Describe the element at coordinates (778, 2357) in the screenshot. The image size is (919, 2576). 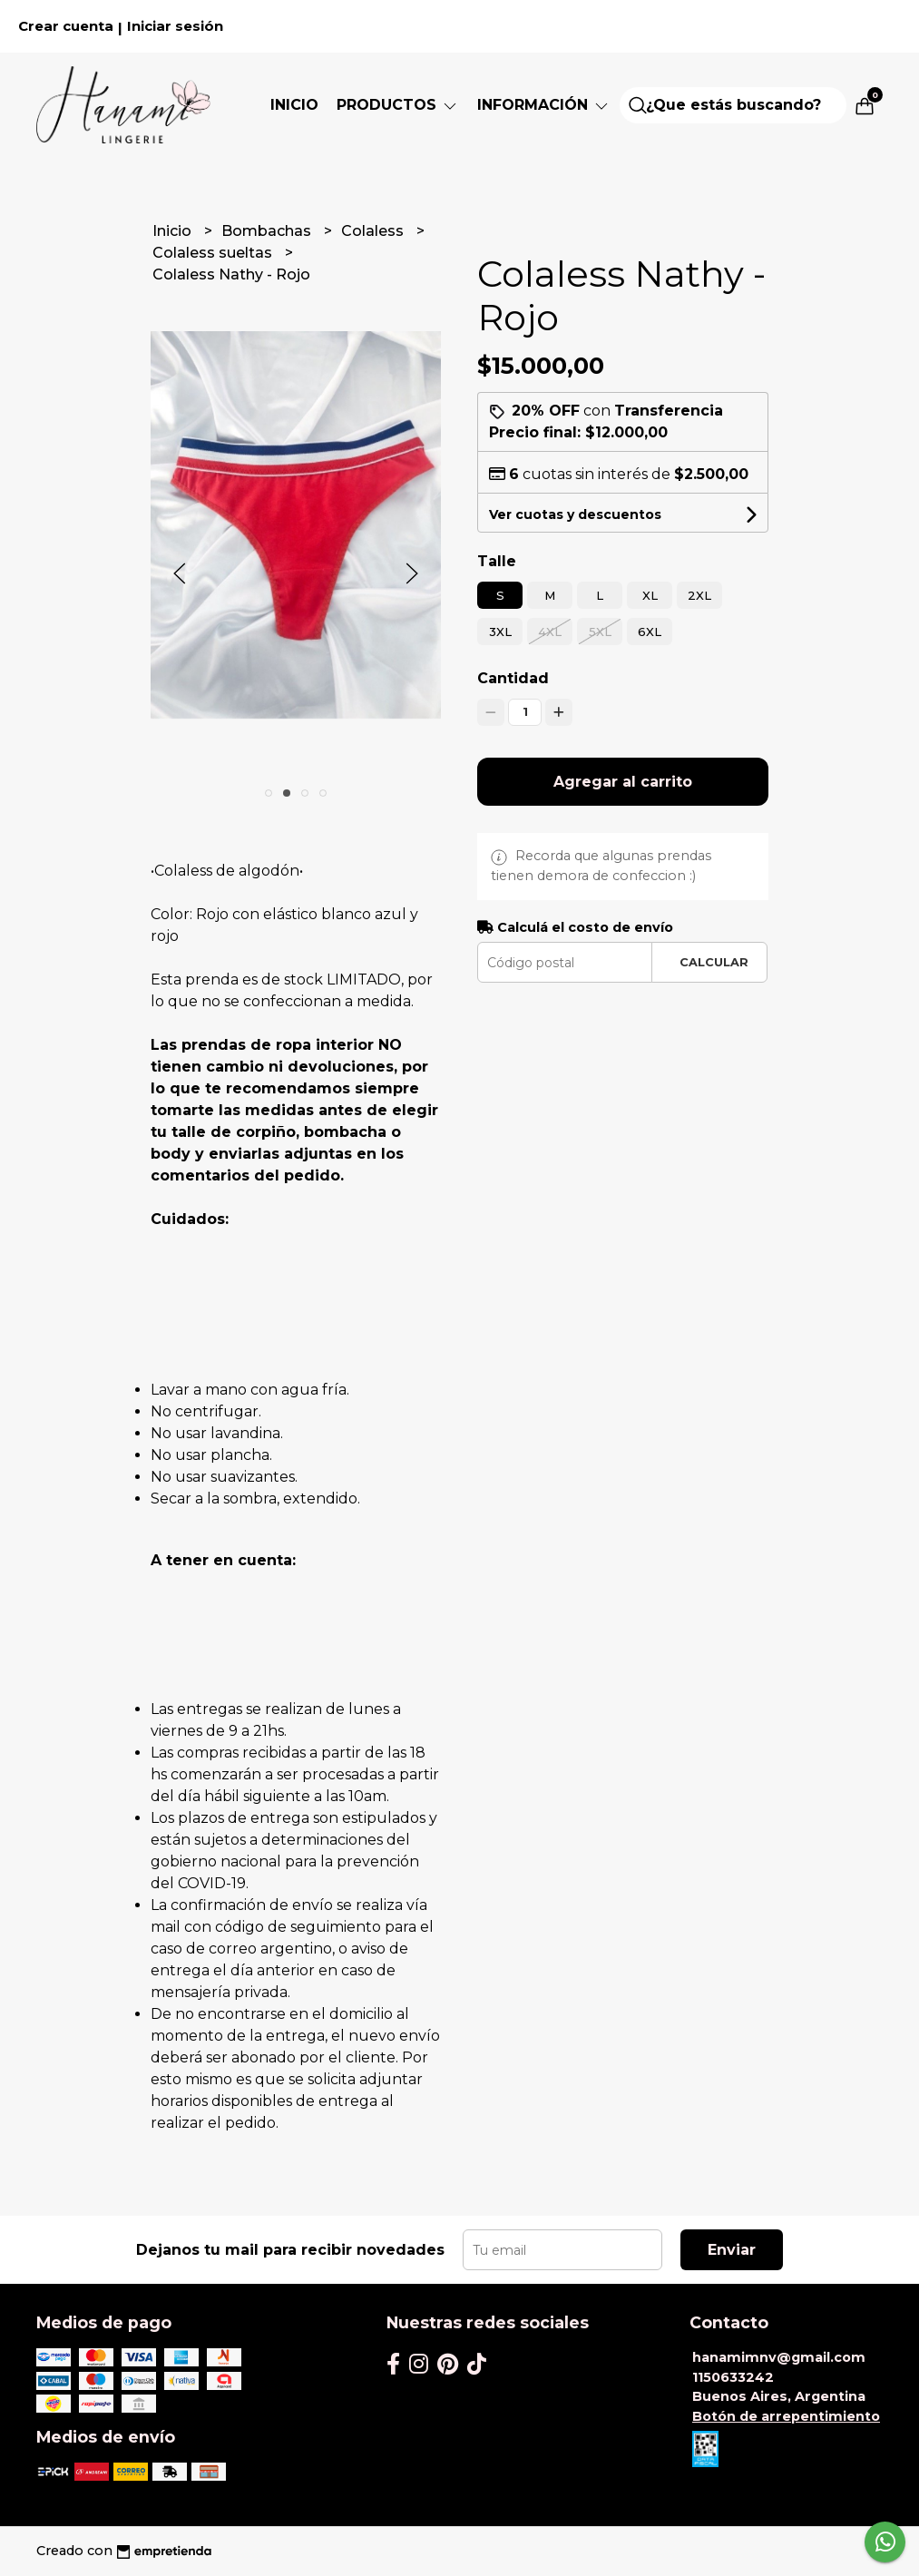
I see `hanamimnv@gmail.com` at that location.